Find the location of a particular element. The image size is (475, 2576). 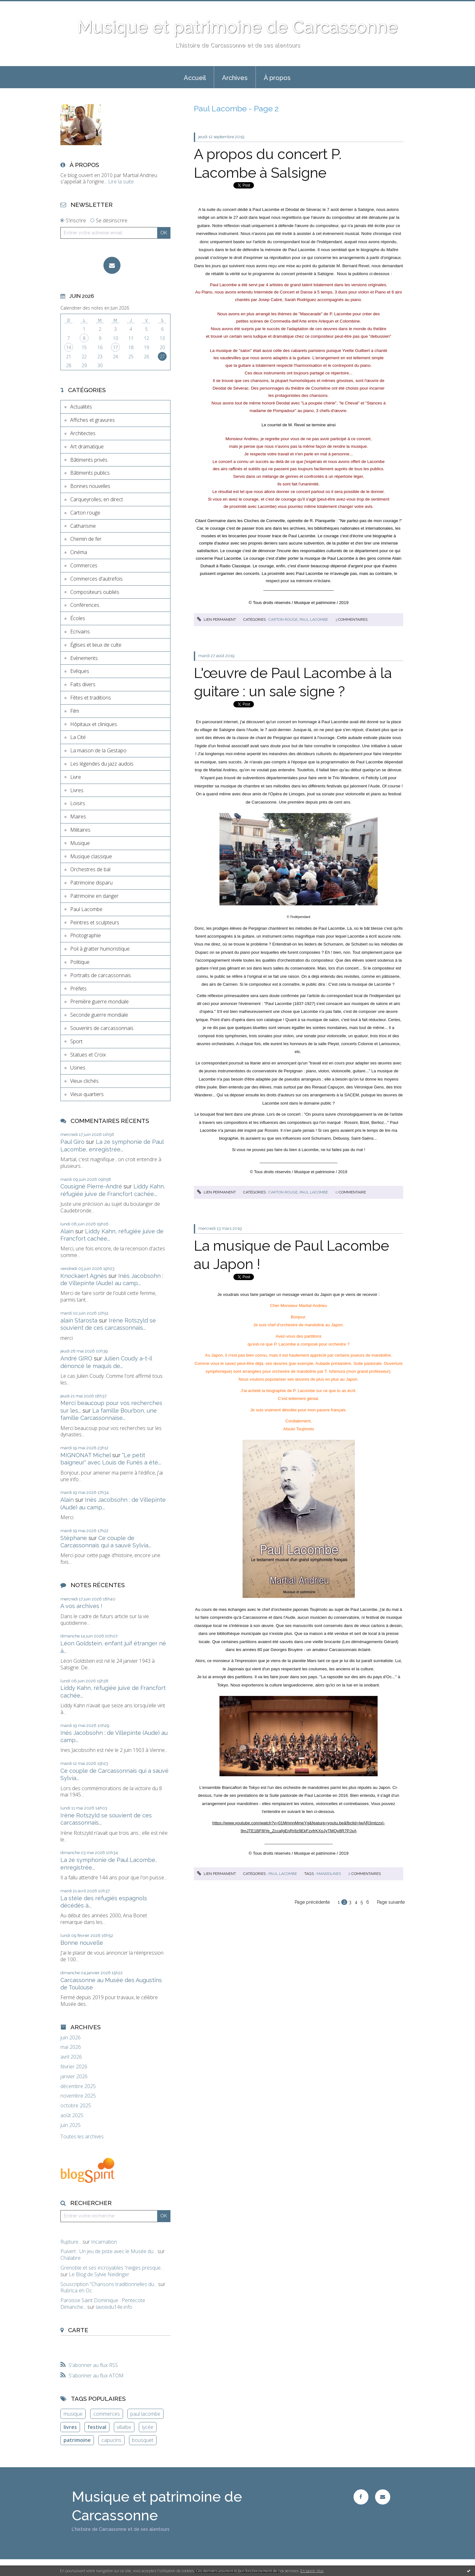

lycée is located at coordinates (147, 2427).